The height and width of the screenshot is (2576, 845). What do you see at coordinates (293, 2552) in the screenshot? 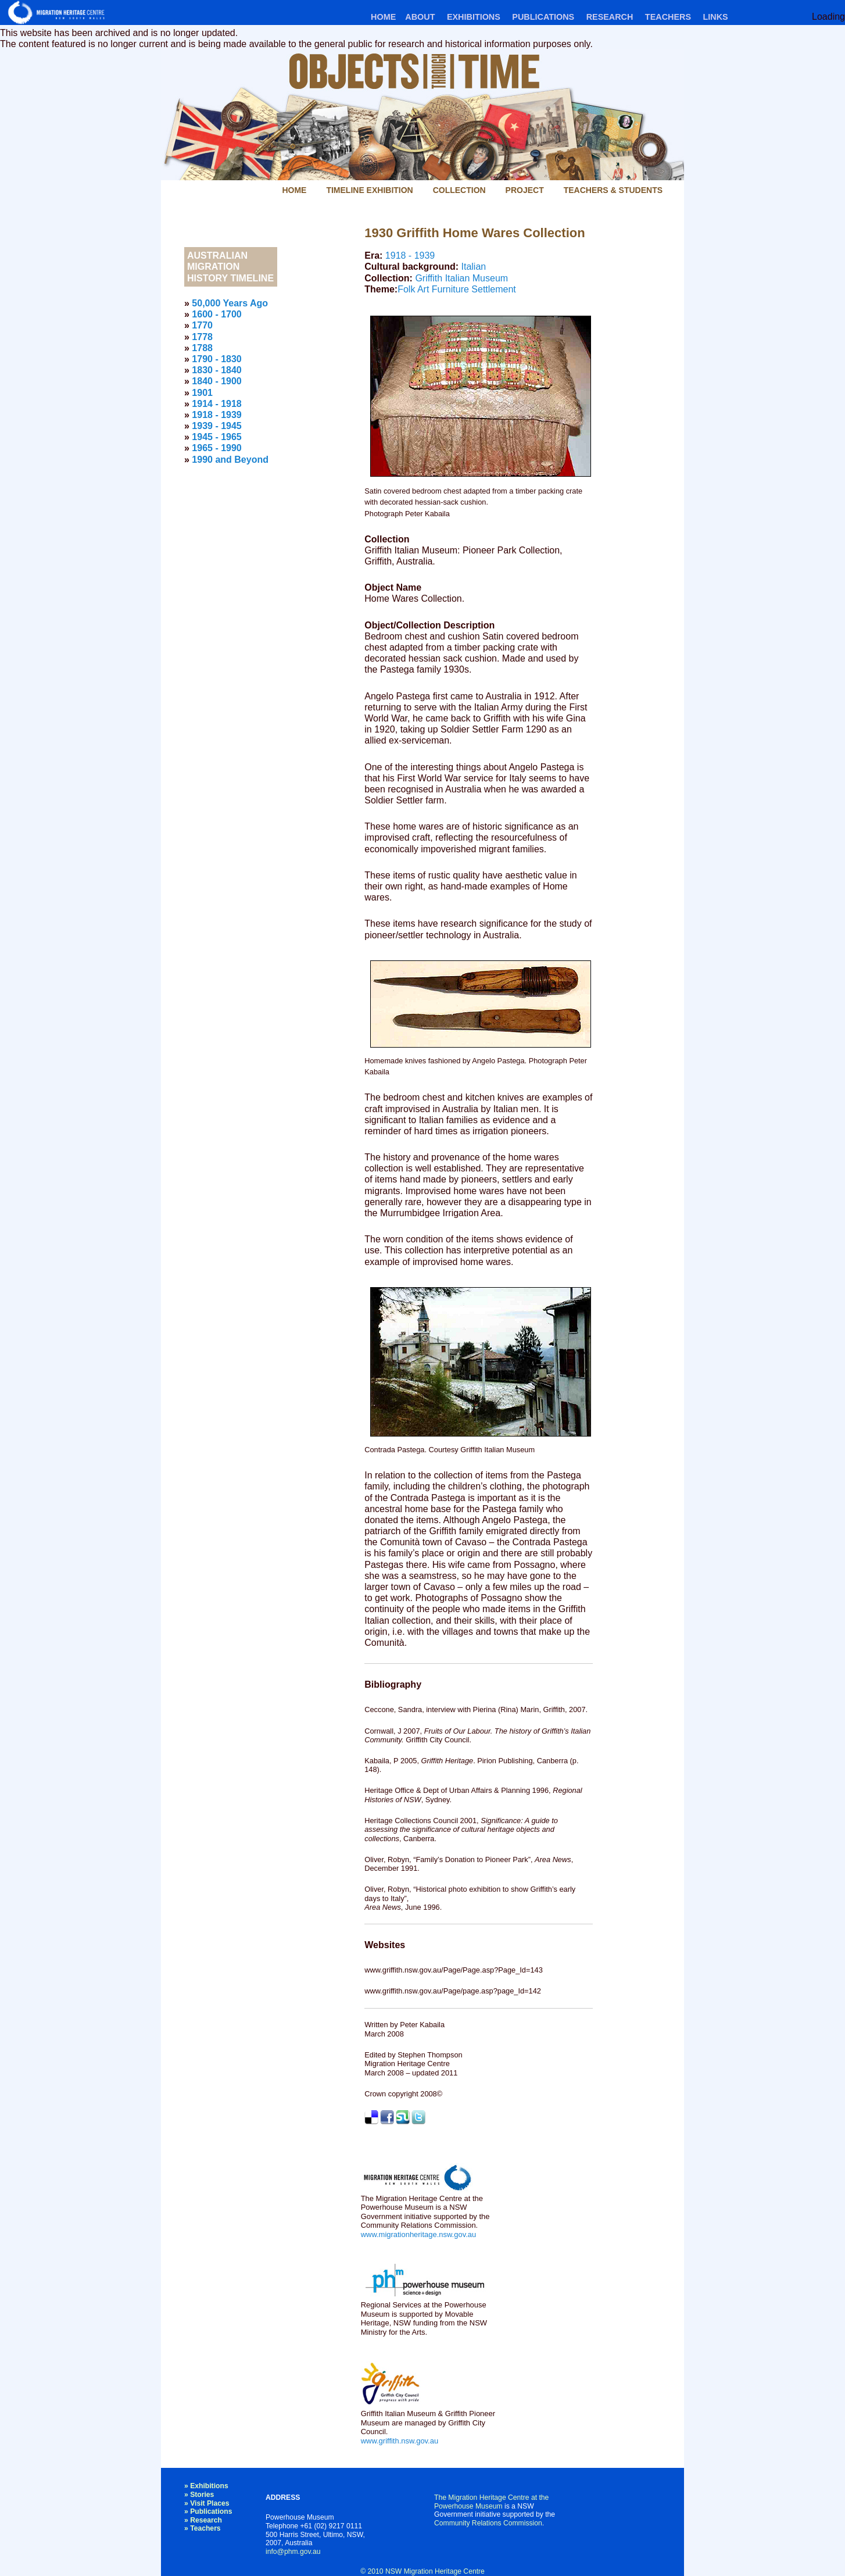
I see `info@phm.gov.au` at bounding box center [293, 2552].